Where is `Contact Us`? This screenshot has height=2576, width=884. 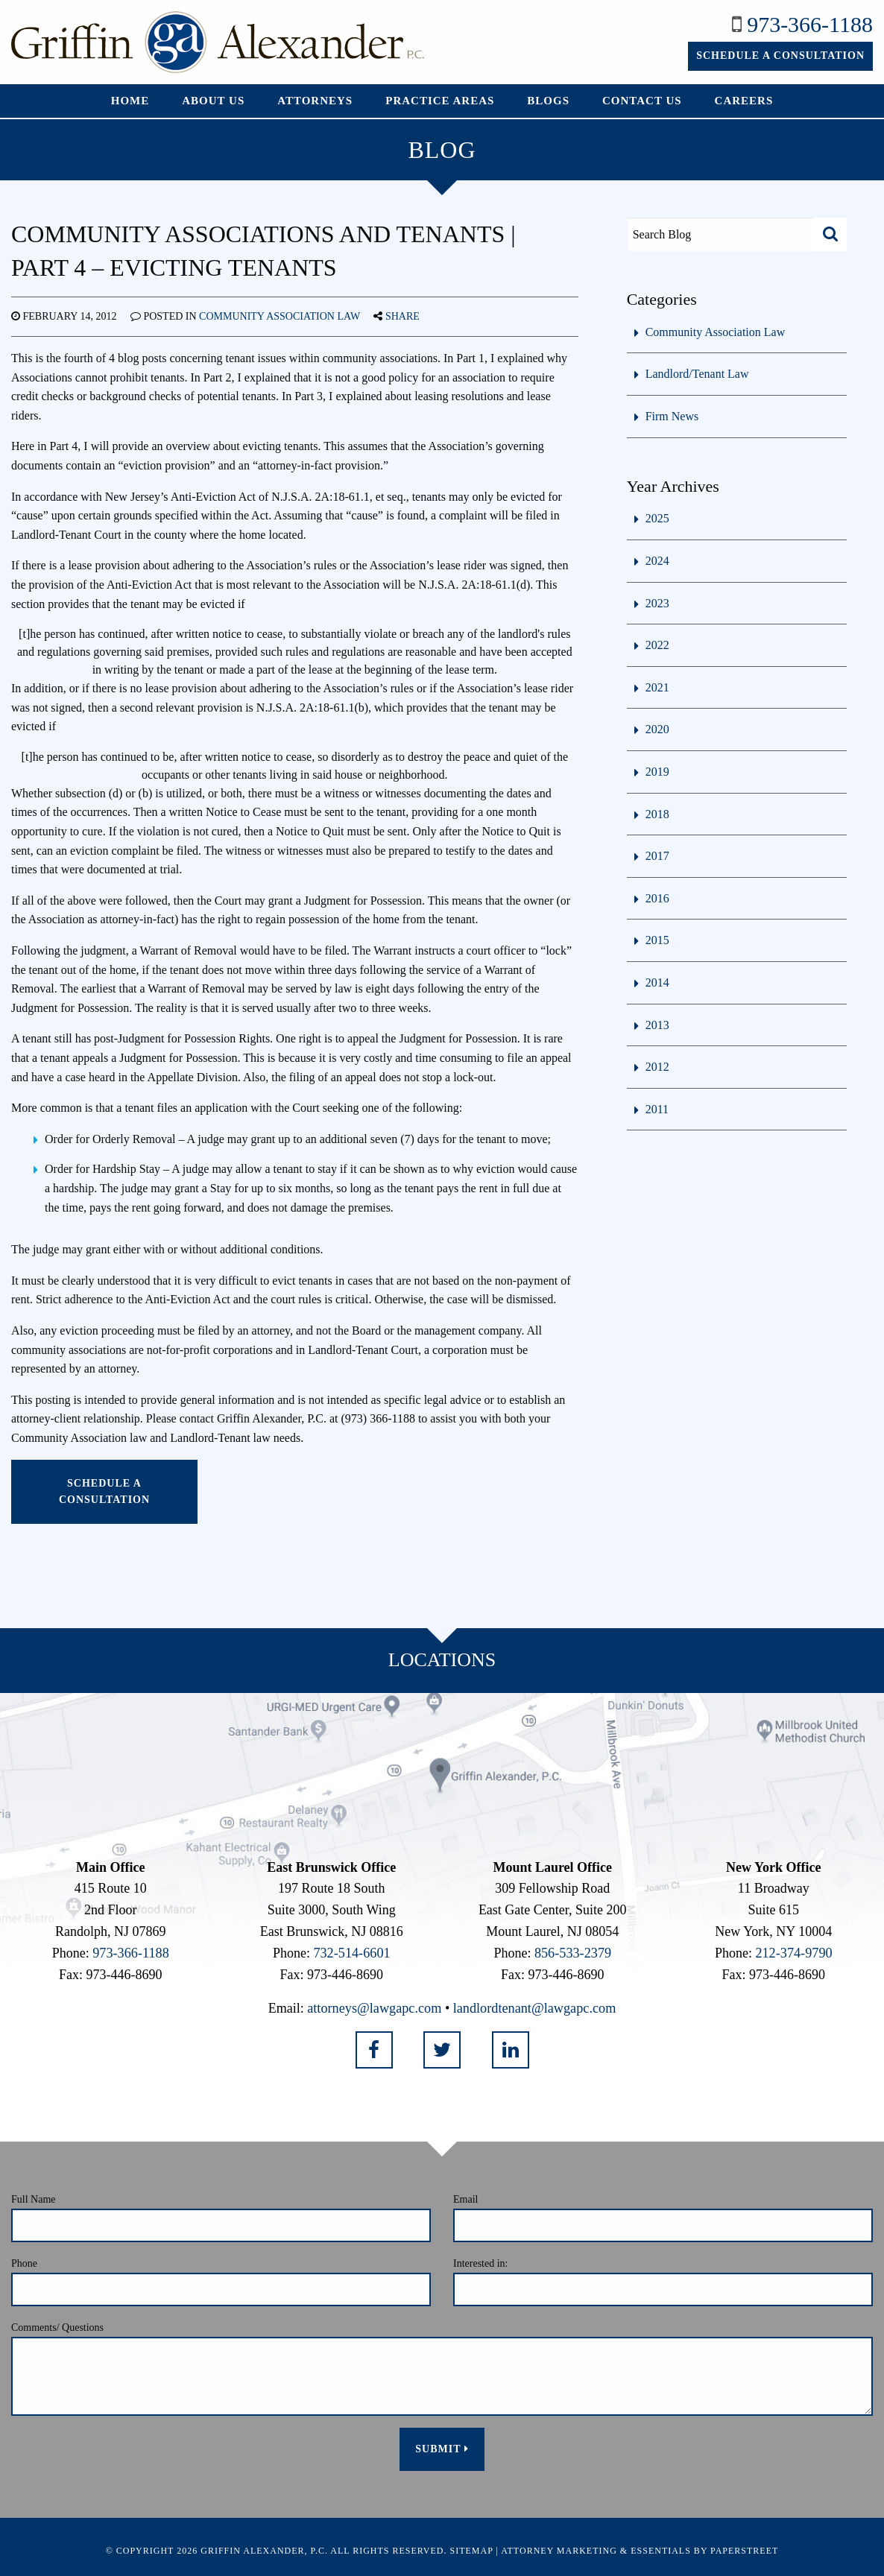
Contact Us is located at coordinates (642, 101).